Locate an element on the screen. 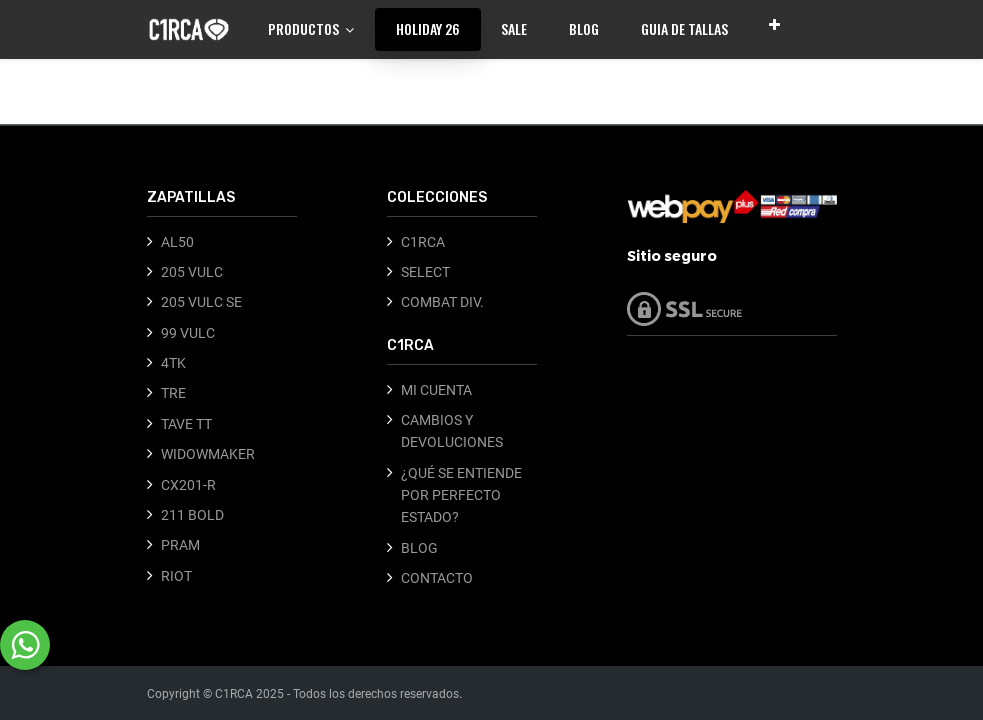 Image resolution: width=983 pixels, height=720 pixels. ¿QUÉ SE ENTIENDE POR PERFECTO ESTADO? is located at coordinates (461, 495).